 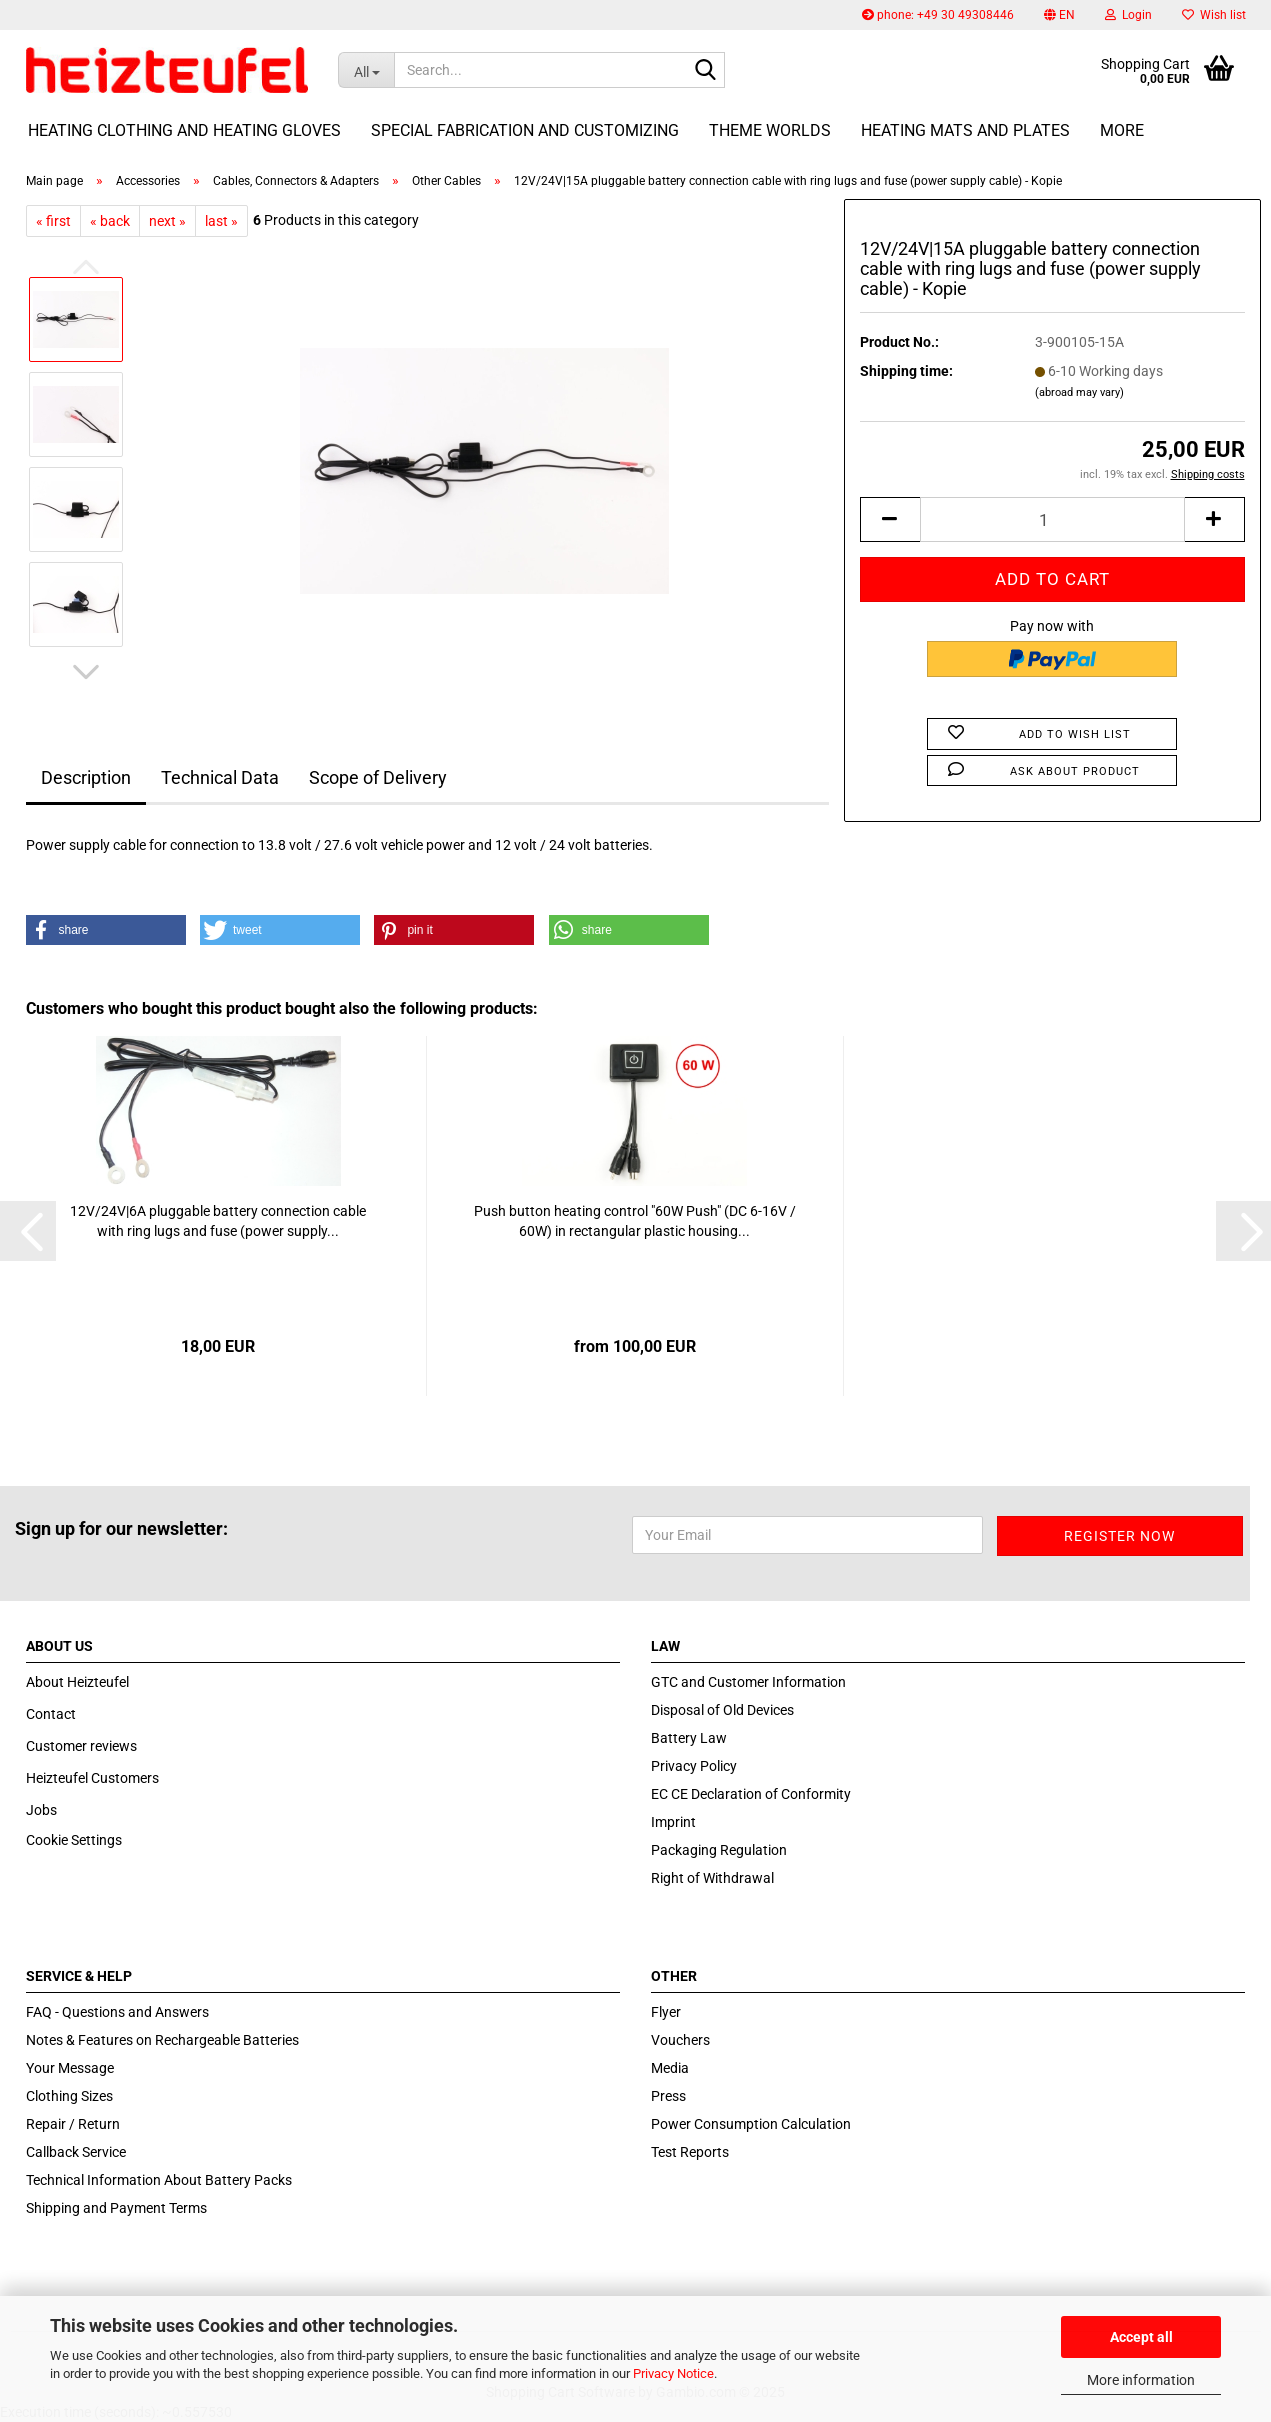 I want to click on Heizteufel Customers, so click(x=92, y=1778).